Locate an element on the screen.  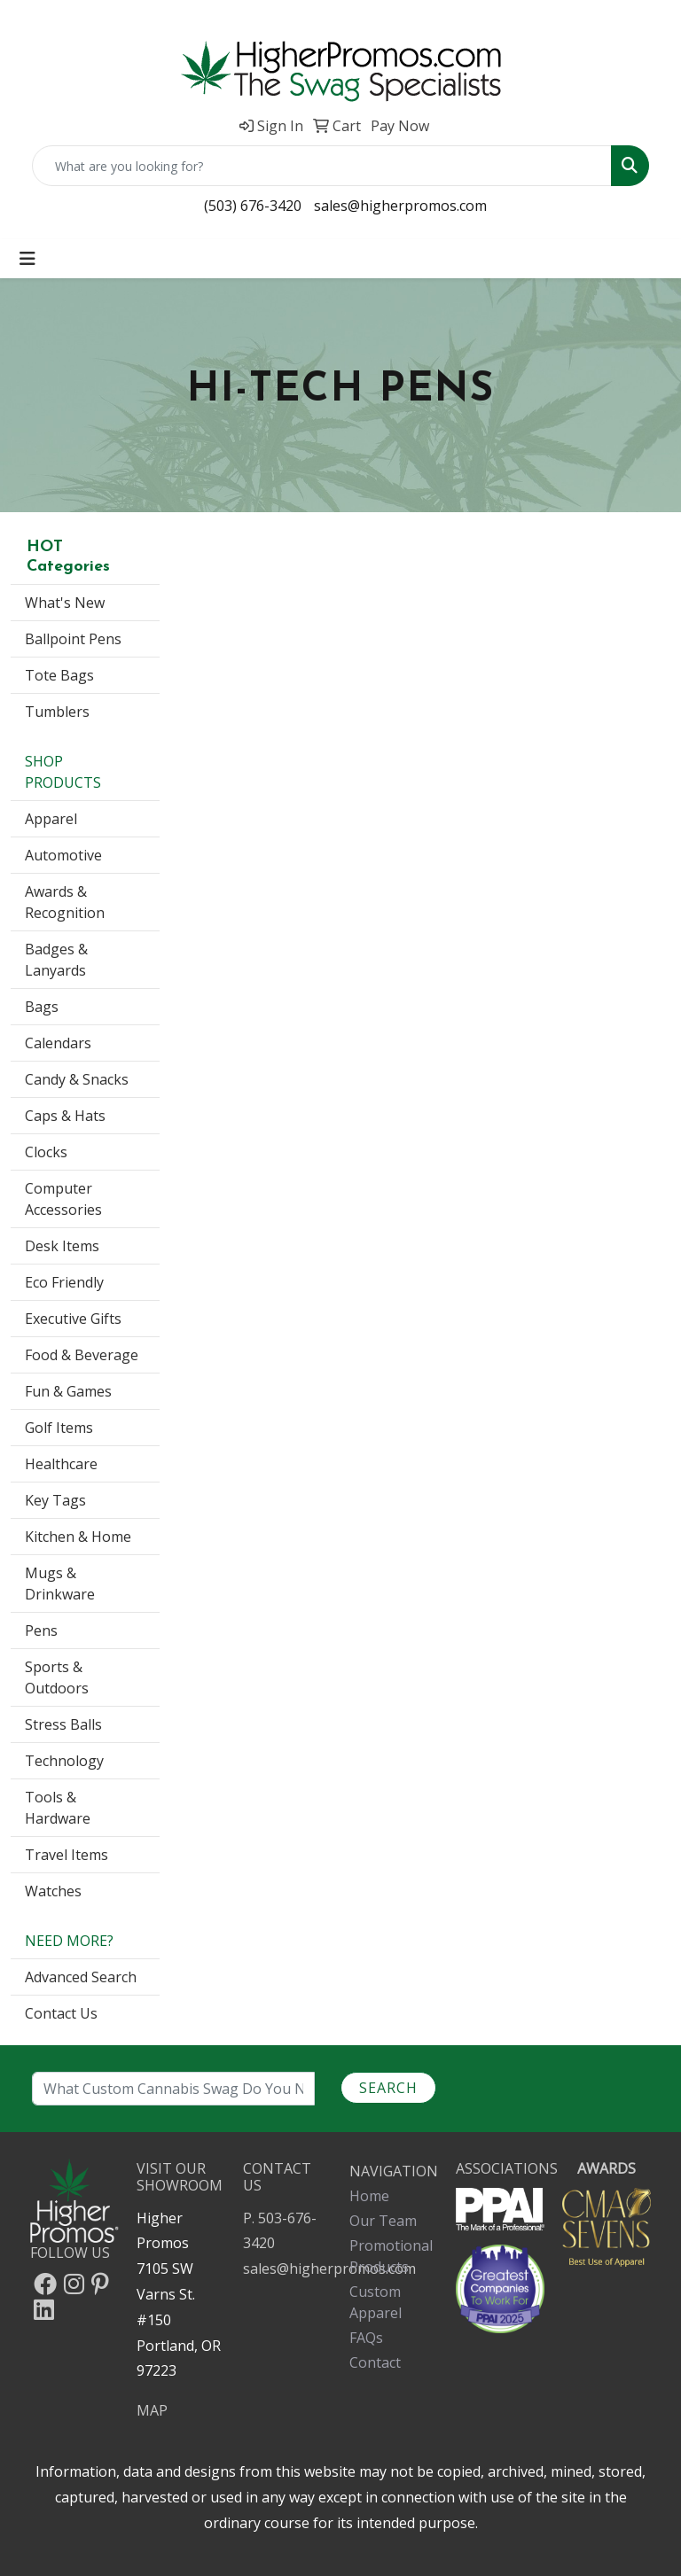
Candy & Snacks is located at coordinates (77, 1079).